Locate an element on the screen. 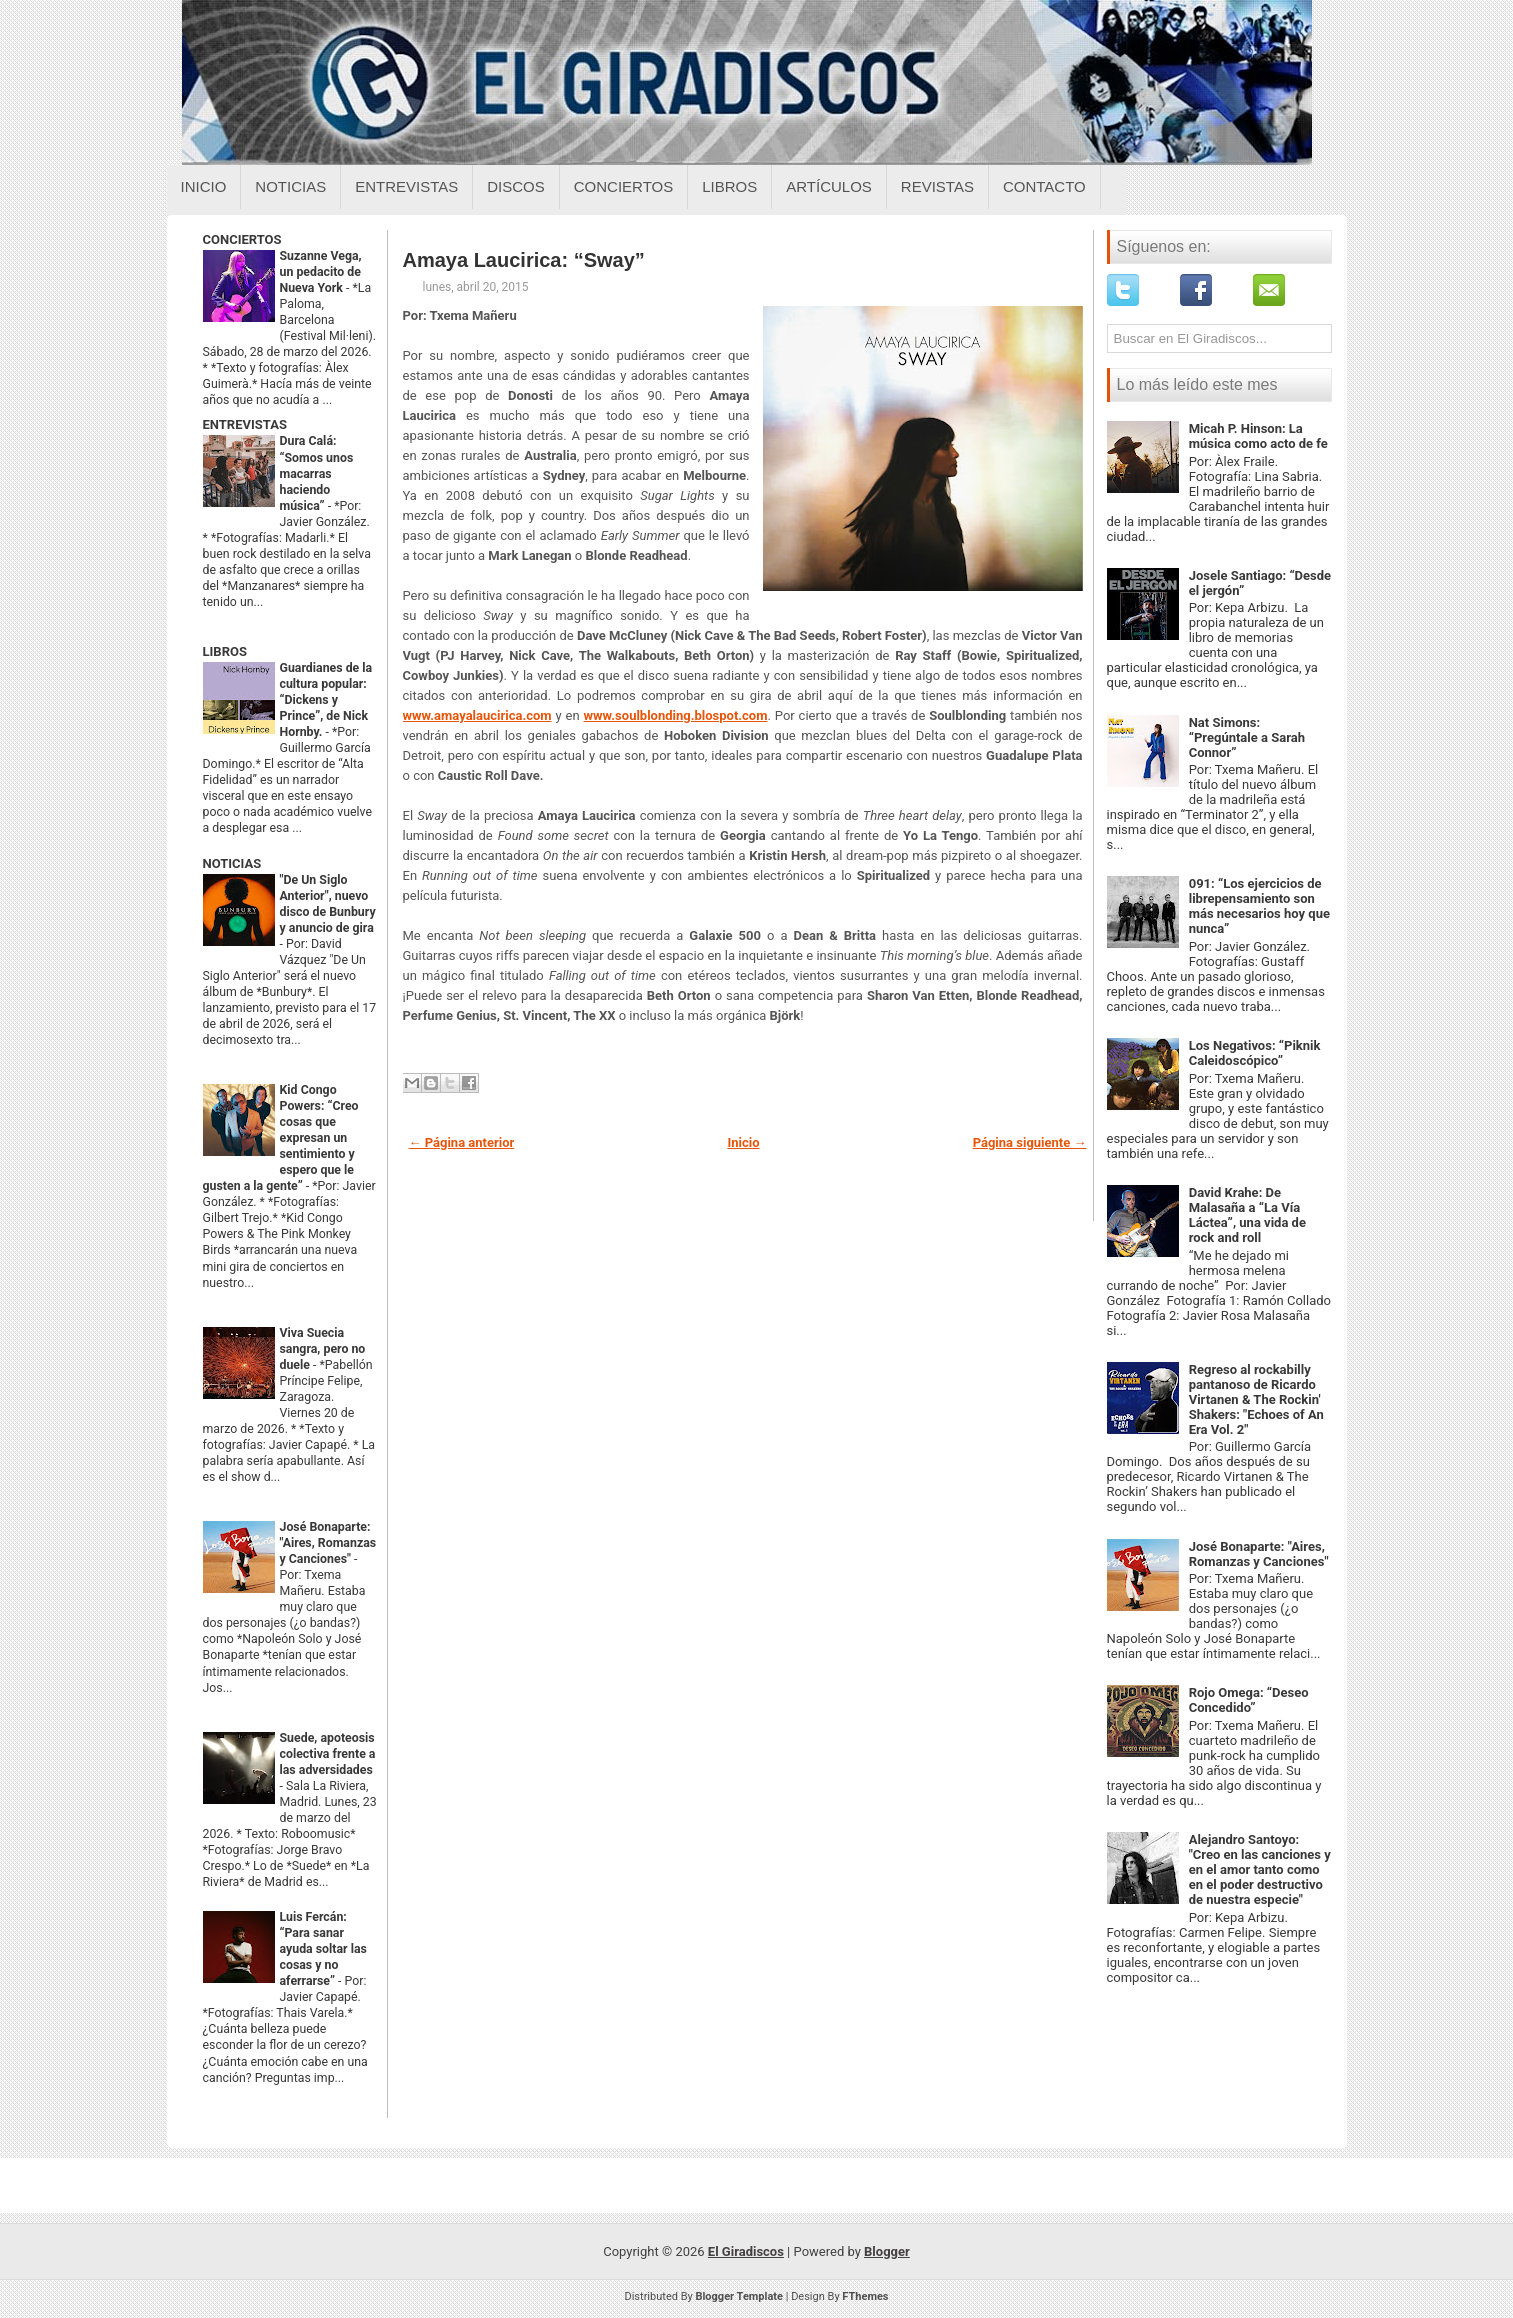 This screenshot has width=1513, height=2318. José Bonaparte: "Aires, Romanzas y Canciones" is located at coordinates (328, 1543).